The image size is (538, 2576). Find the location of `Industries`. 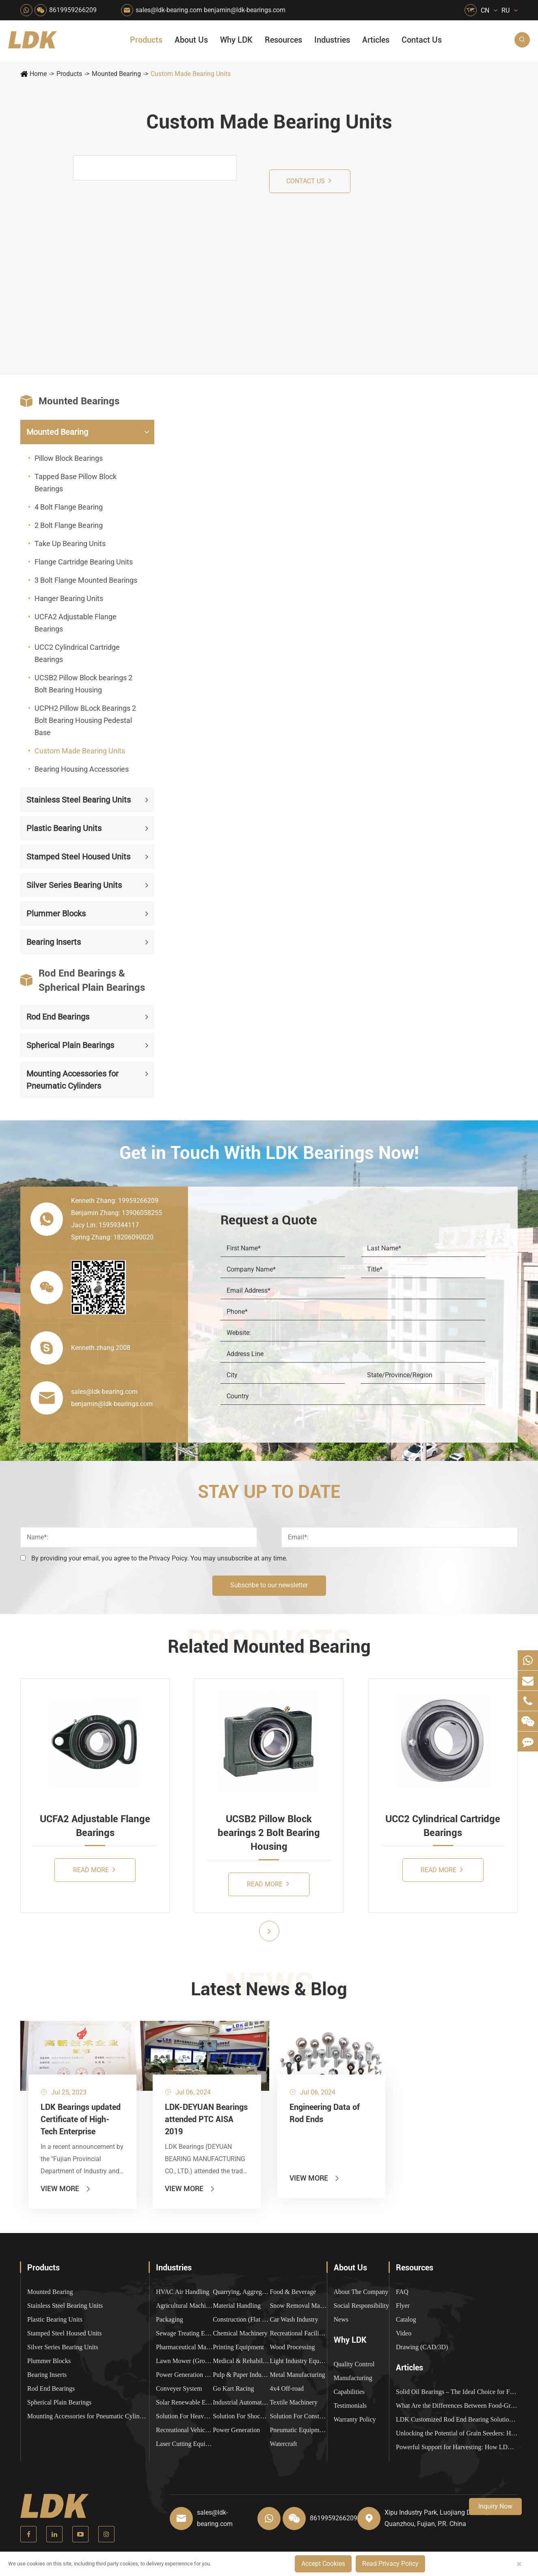

Industries is located at coordinates (332, 40).